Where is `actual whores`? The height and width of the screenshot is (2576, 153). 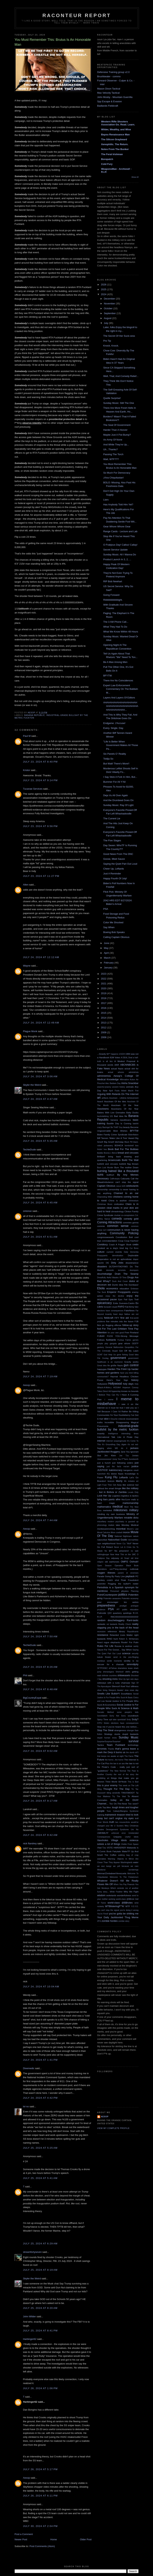 actual whores is located at coordinates (116, 1072).